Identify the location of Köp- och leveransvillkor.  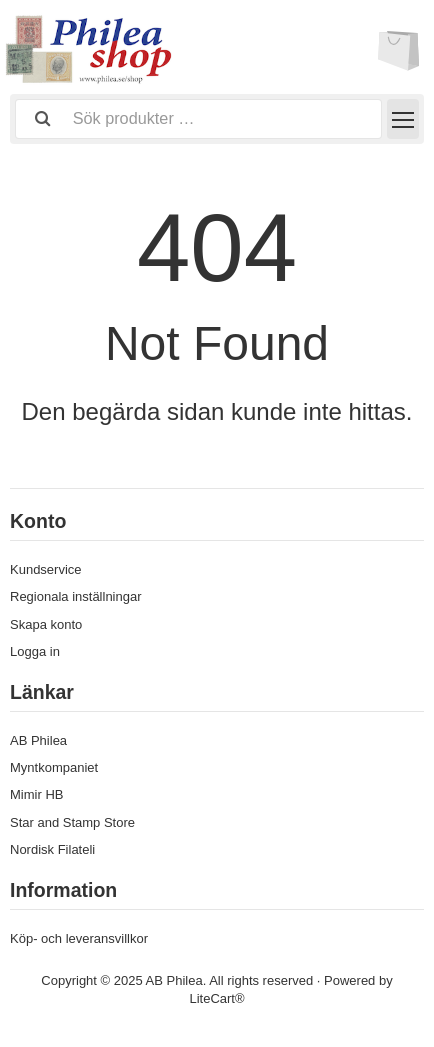
(79, 938).